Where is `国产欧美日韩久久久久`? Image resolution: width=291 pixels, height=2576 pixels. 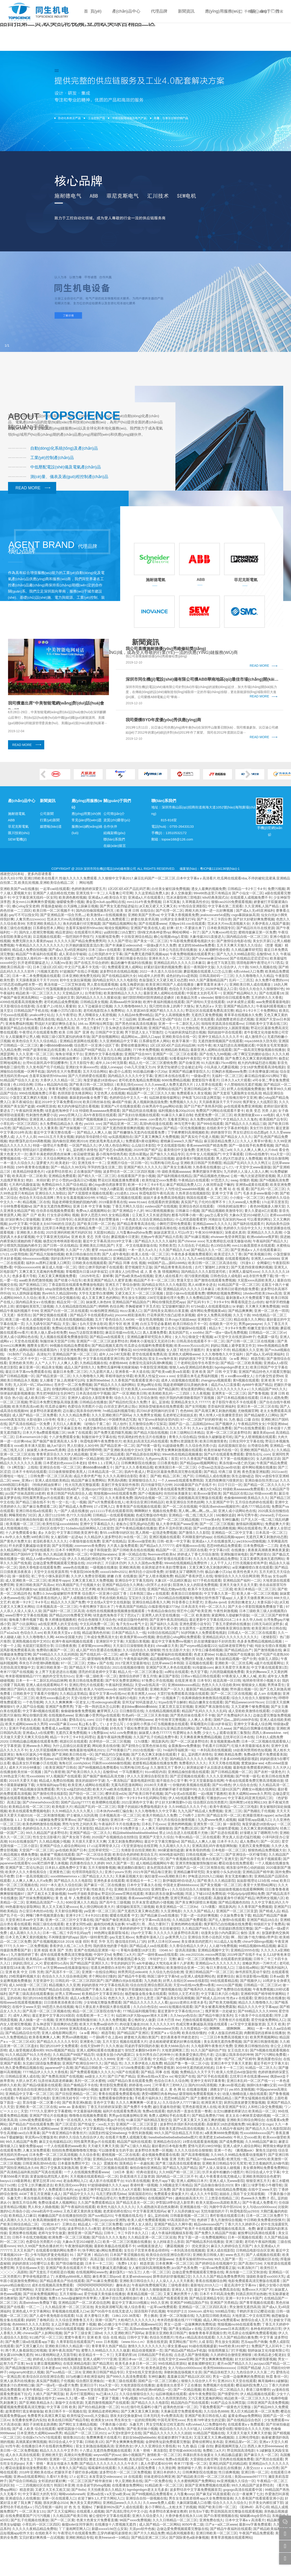 国产欧美日韩久久久久 is located at coordinates (84, 1772).